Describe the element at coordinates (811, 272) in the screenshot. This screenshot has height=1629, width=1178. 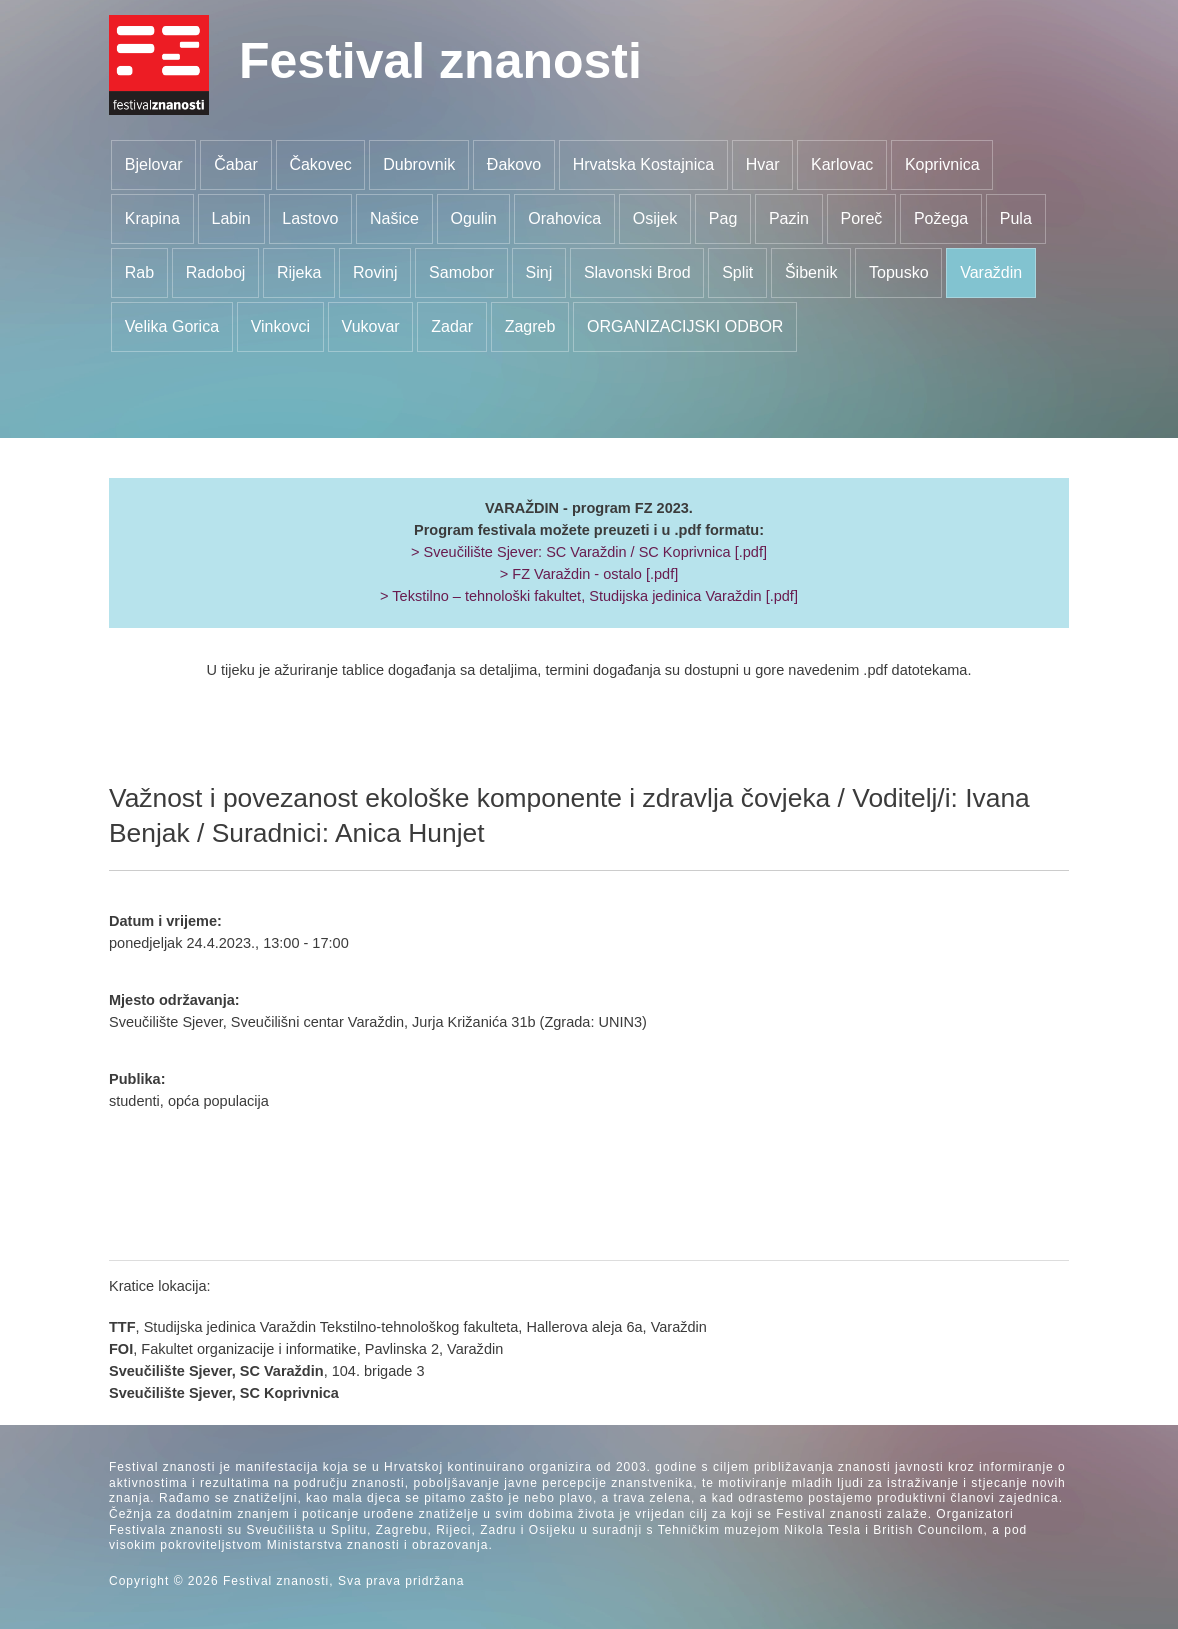
I see `Šibenik` at that location.